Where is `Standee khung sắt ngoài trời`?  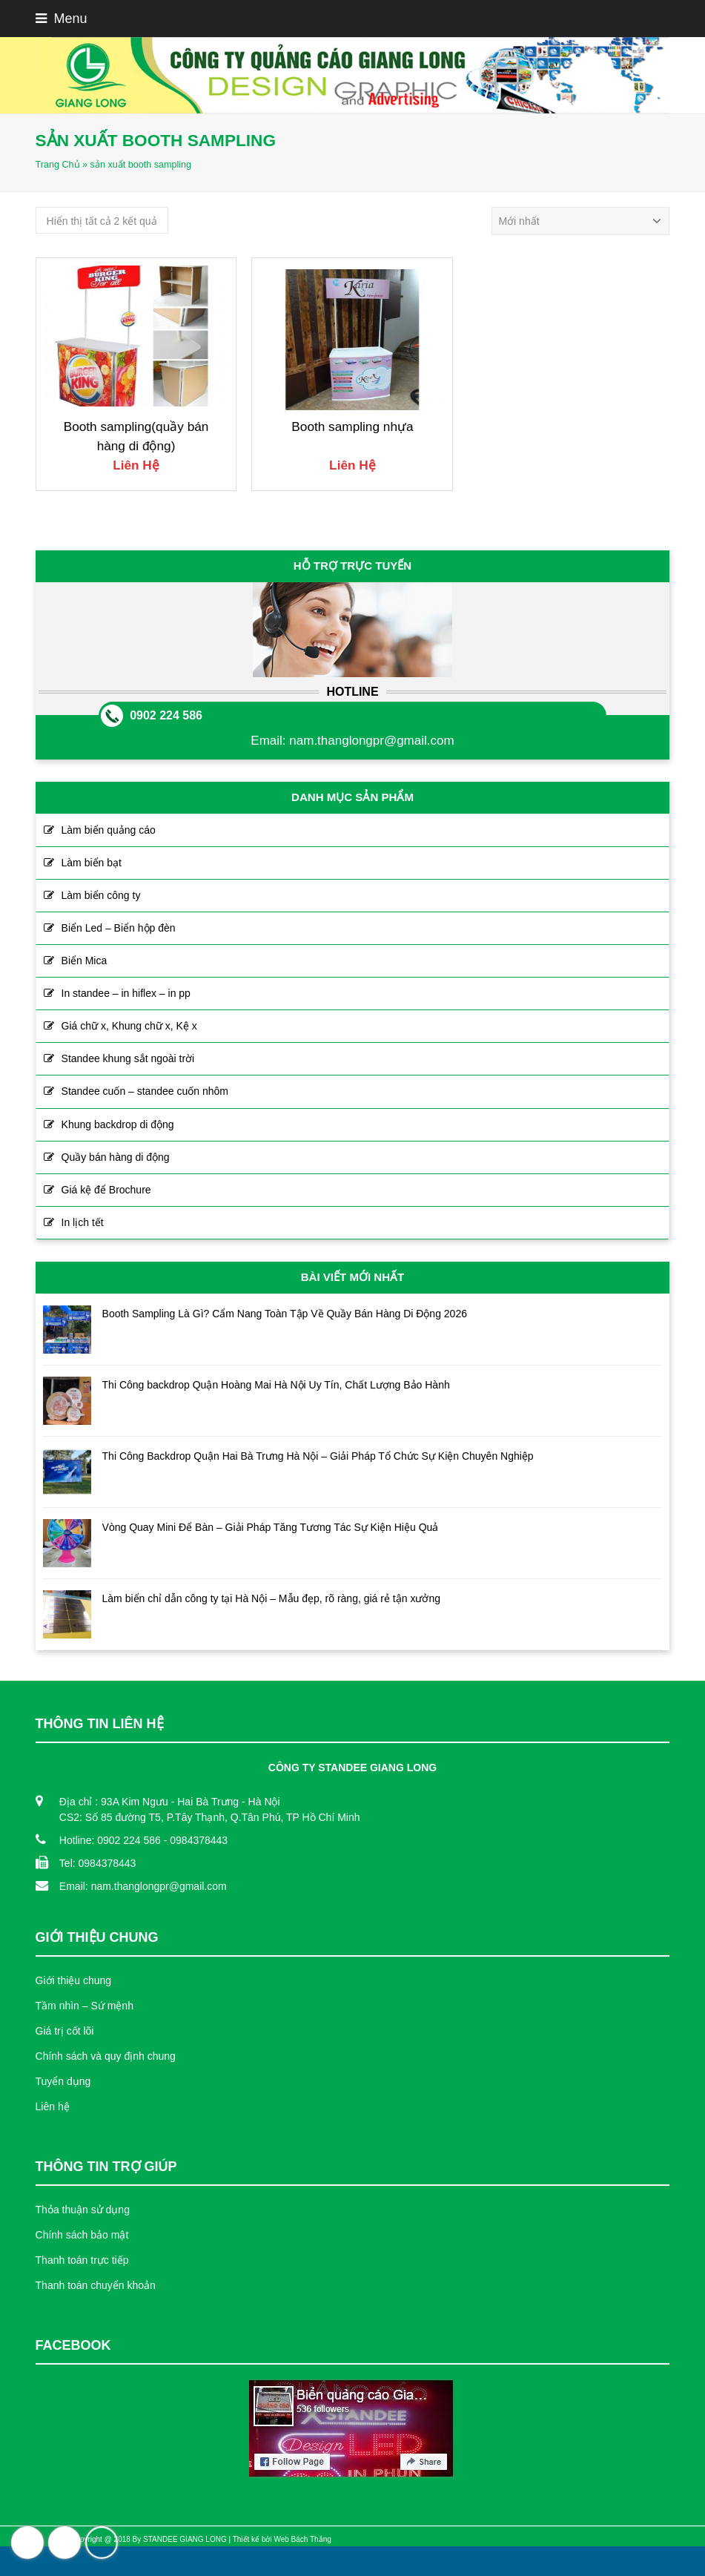
Standee khung sắt ngoài trời is located at coordinates (128, 1058).